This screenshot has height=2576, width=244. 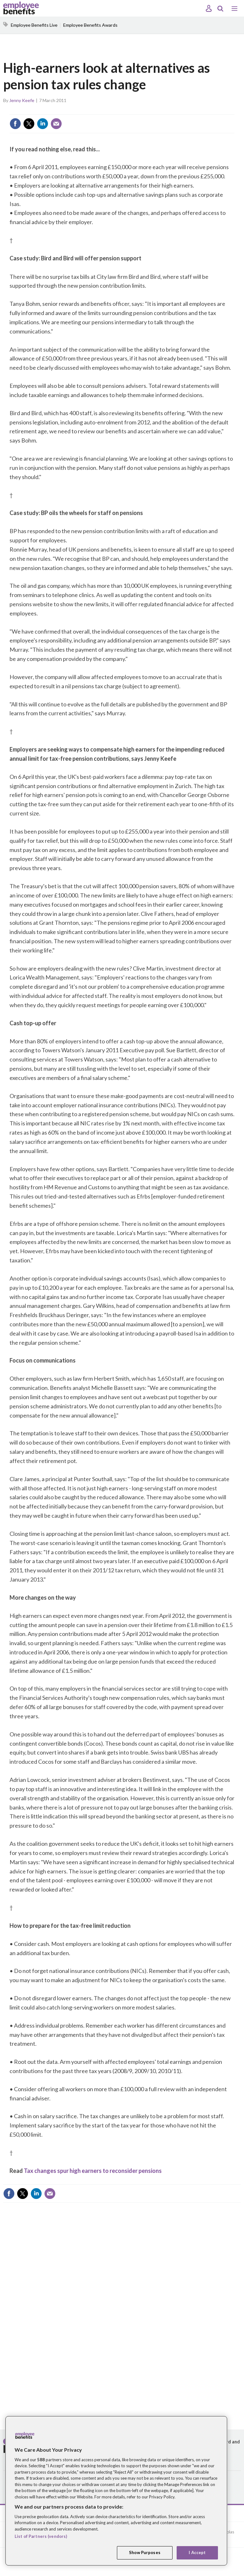 What do you see at coordinates (34, 25) in the screenshot?
I see `Employee Benefits Live` at bounding box center [34, 25].